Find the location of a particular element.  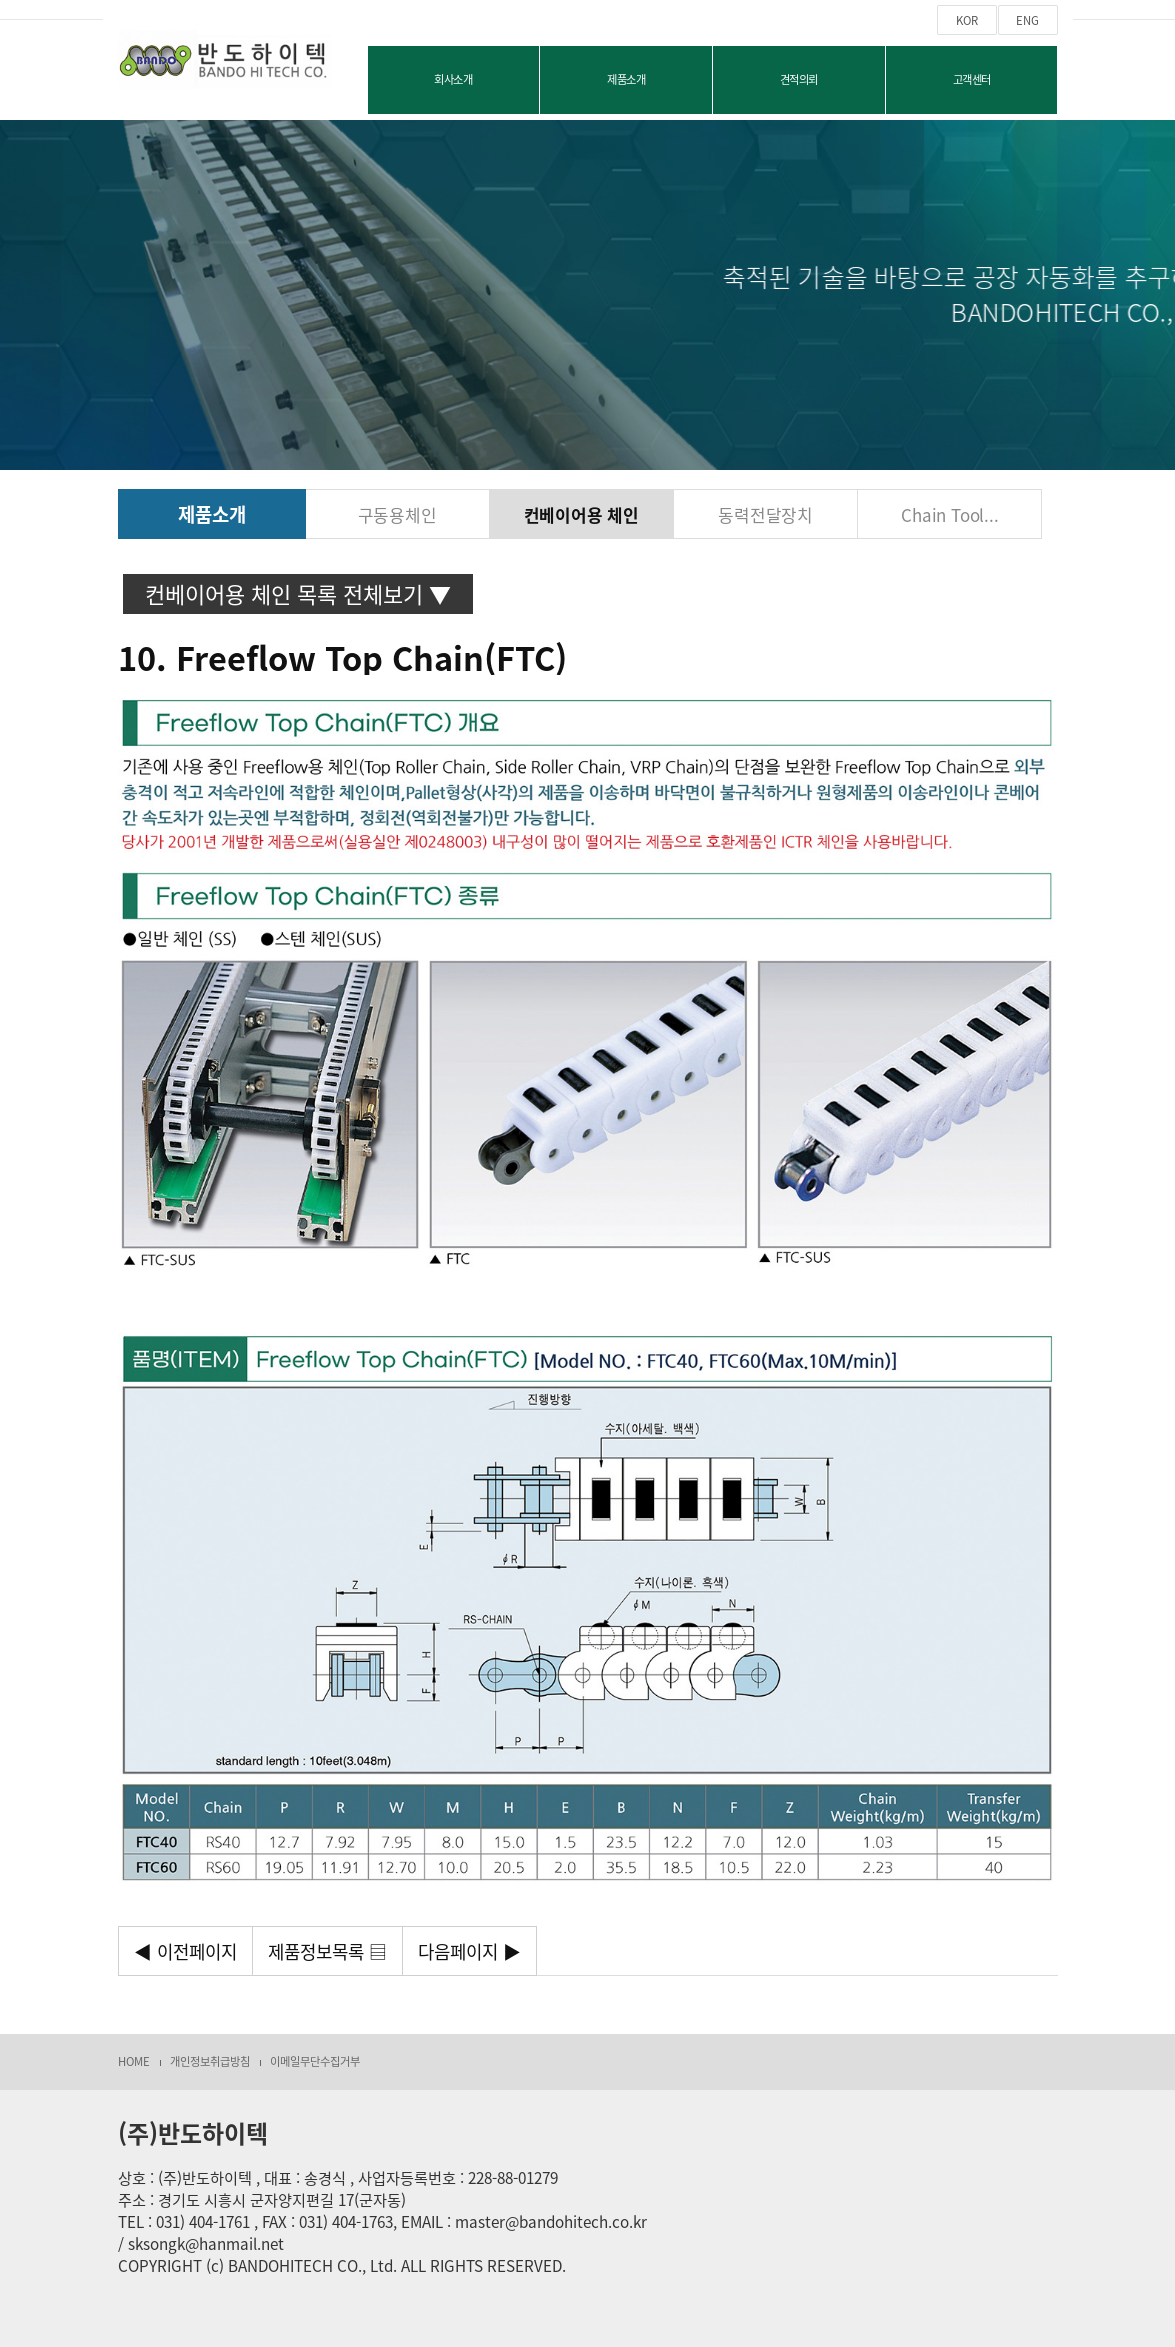

이메일무단수집거부 is located at coordinates (315, 2061).